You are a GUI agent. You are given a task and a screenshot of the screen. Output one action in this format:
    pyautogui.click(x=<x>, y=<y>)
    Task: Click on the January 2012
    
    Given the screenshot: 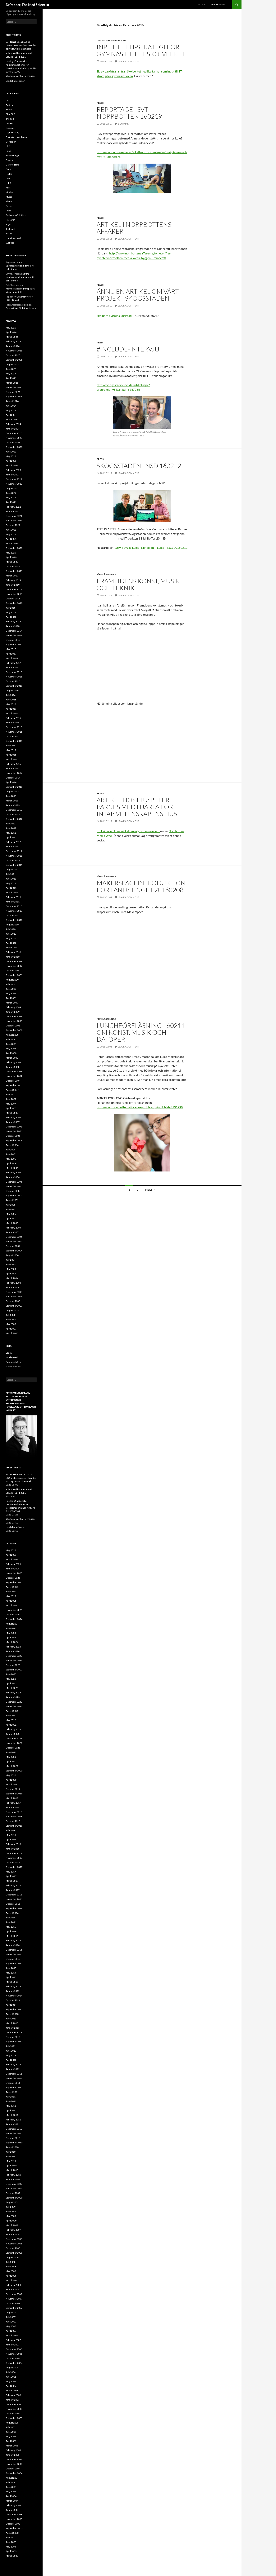 What is the action you would take?
    pyautogui.click(x=13, y=846)
    